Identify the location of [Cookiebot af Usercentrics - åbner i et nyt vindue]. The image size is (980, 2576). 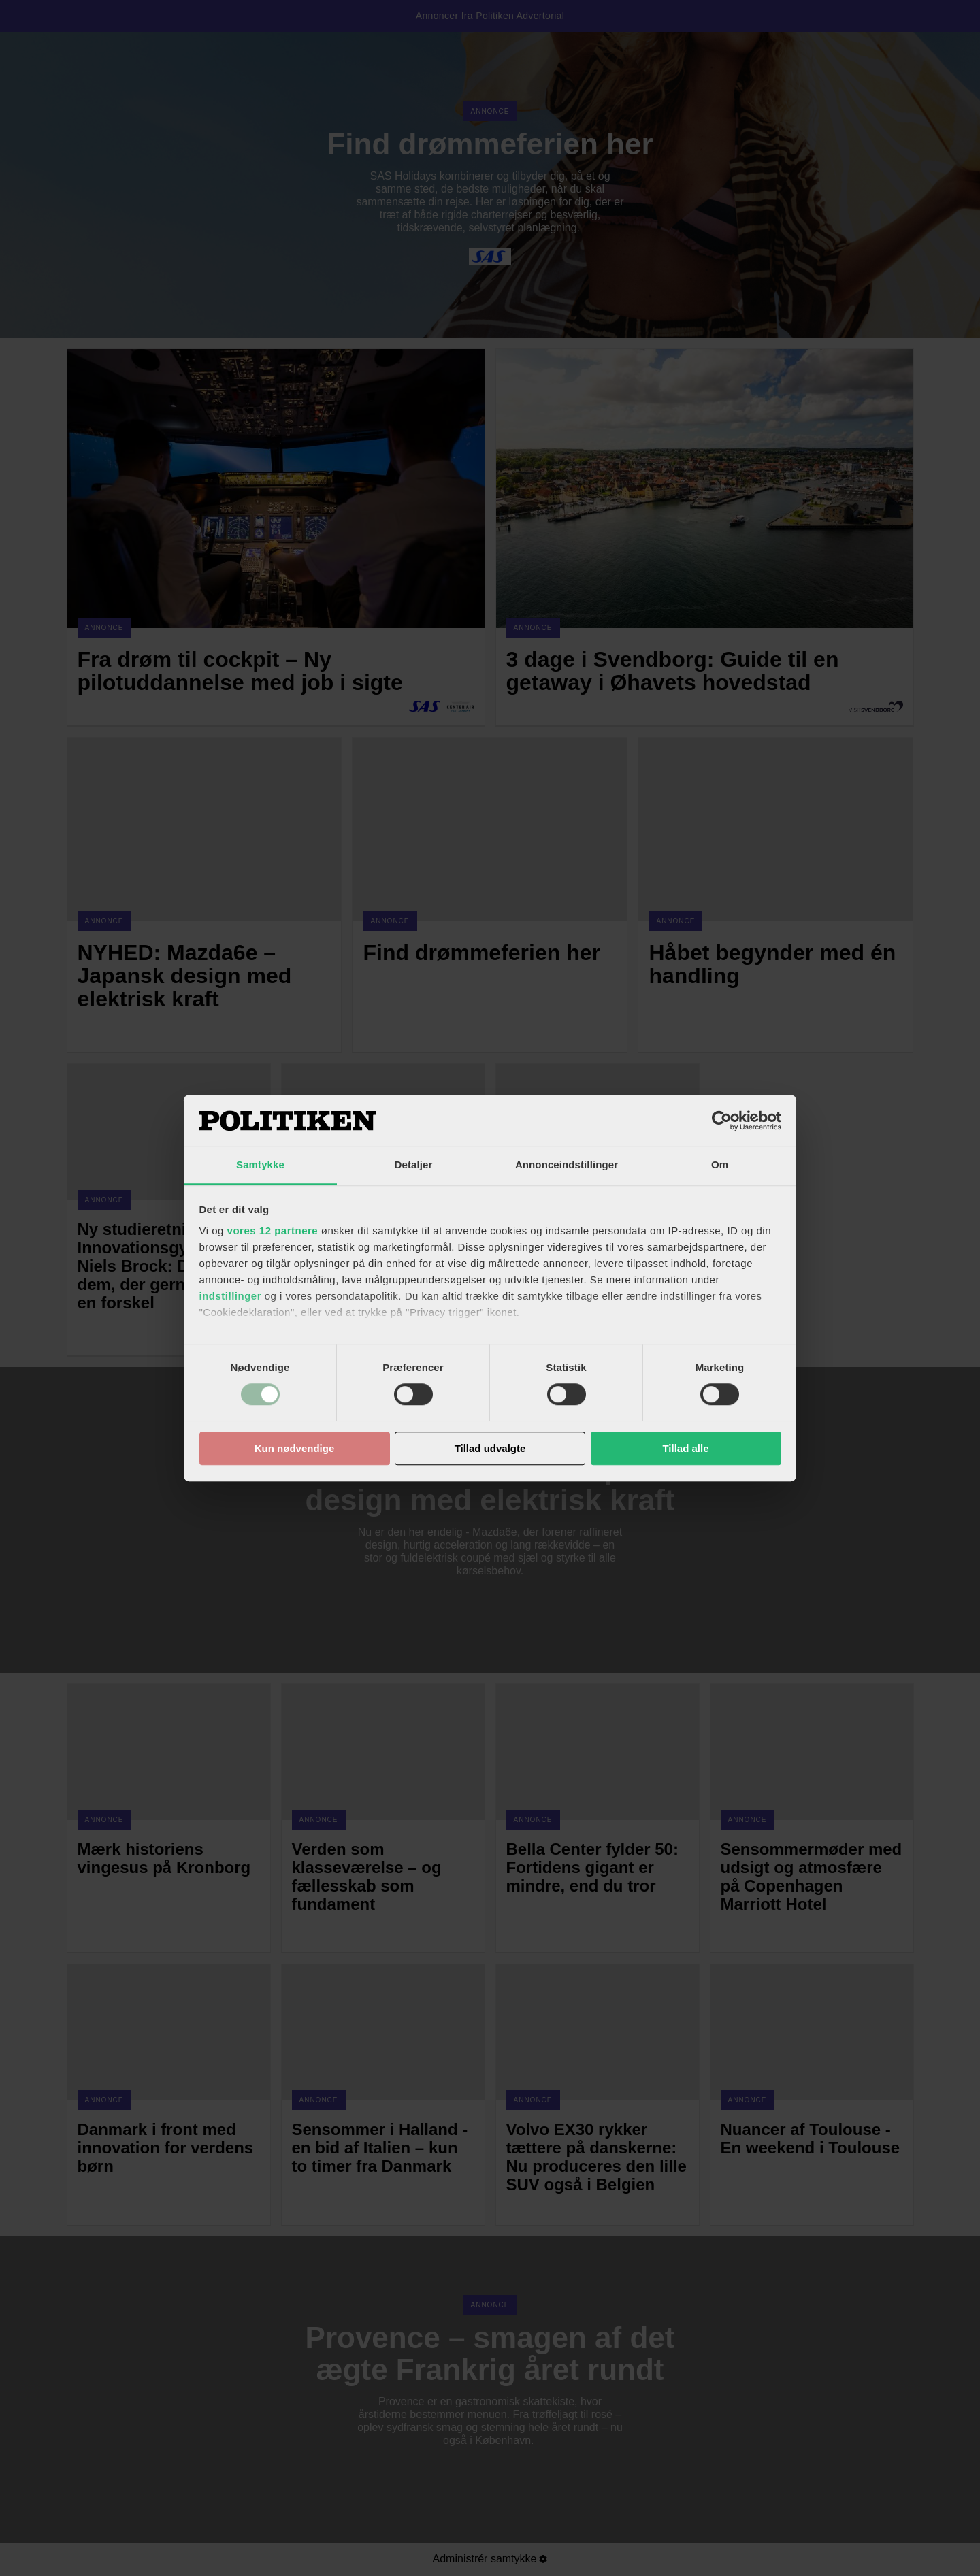
(721, 1120).